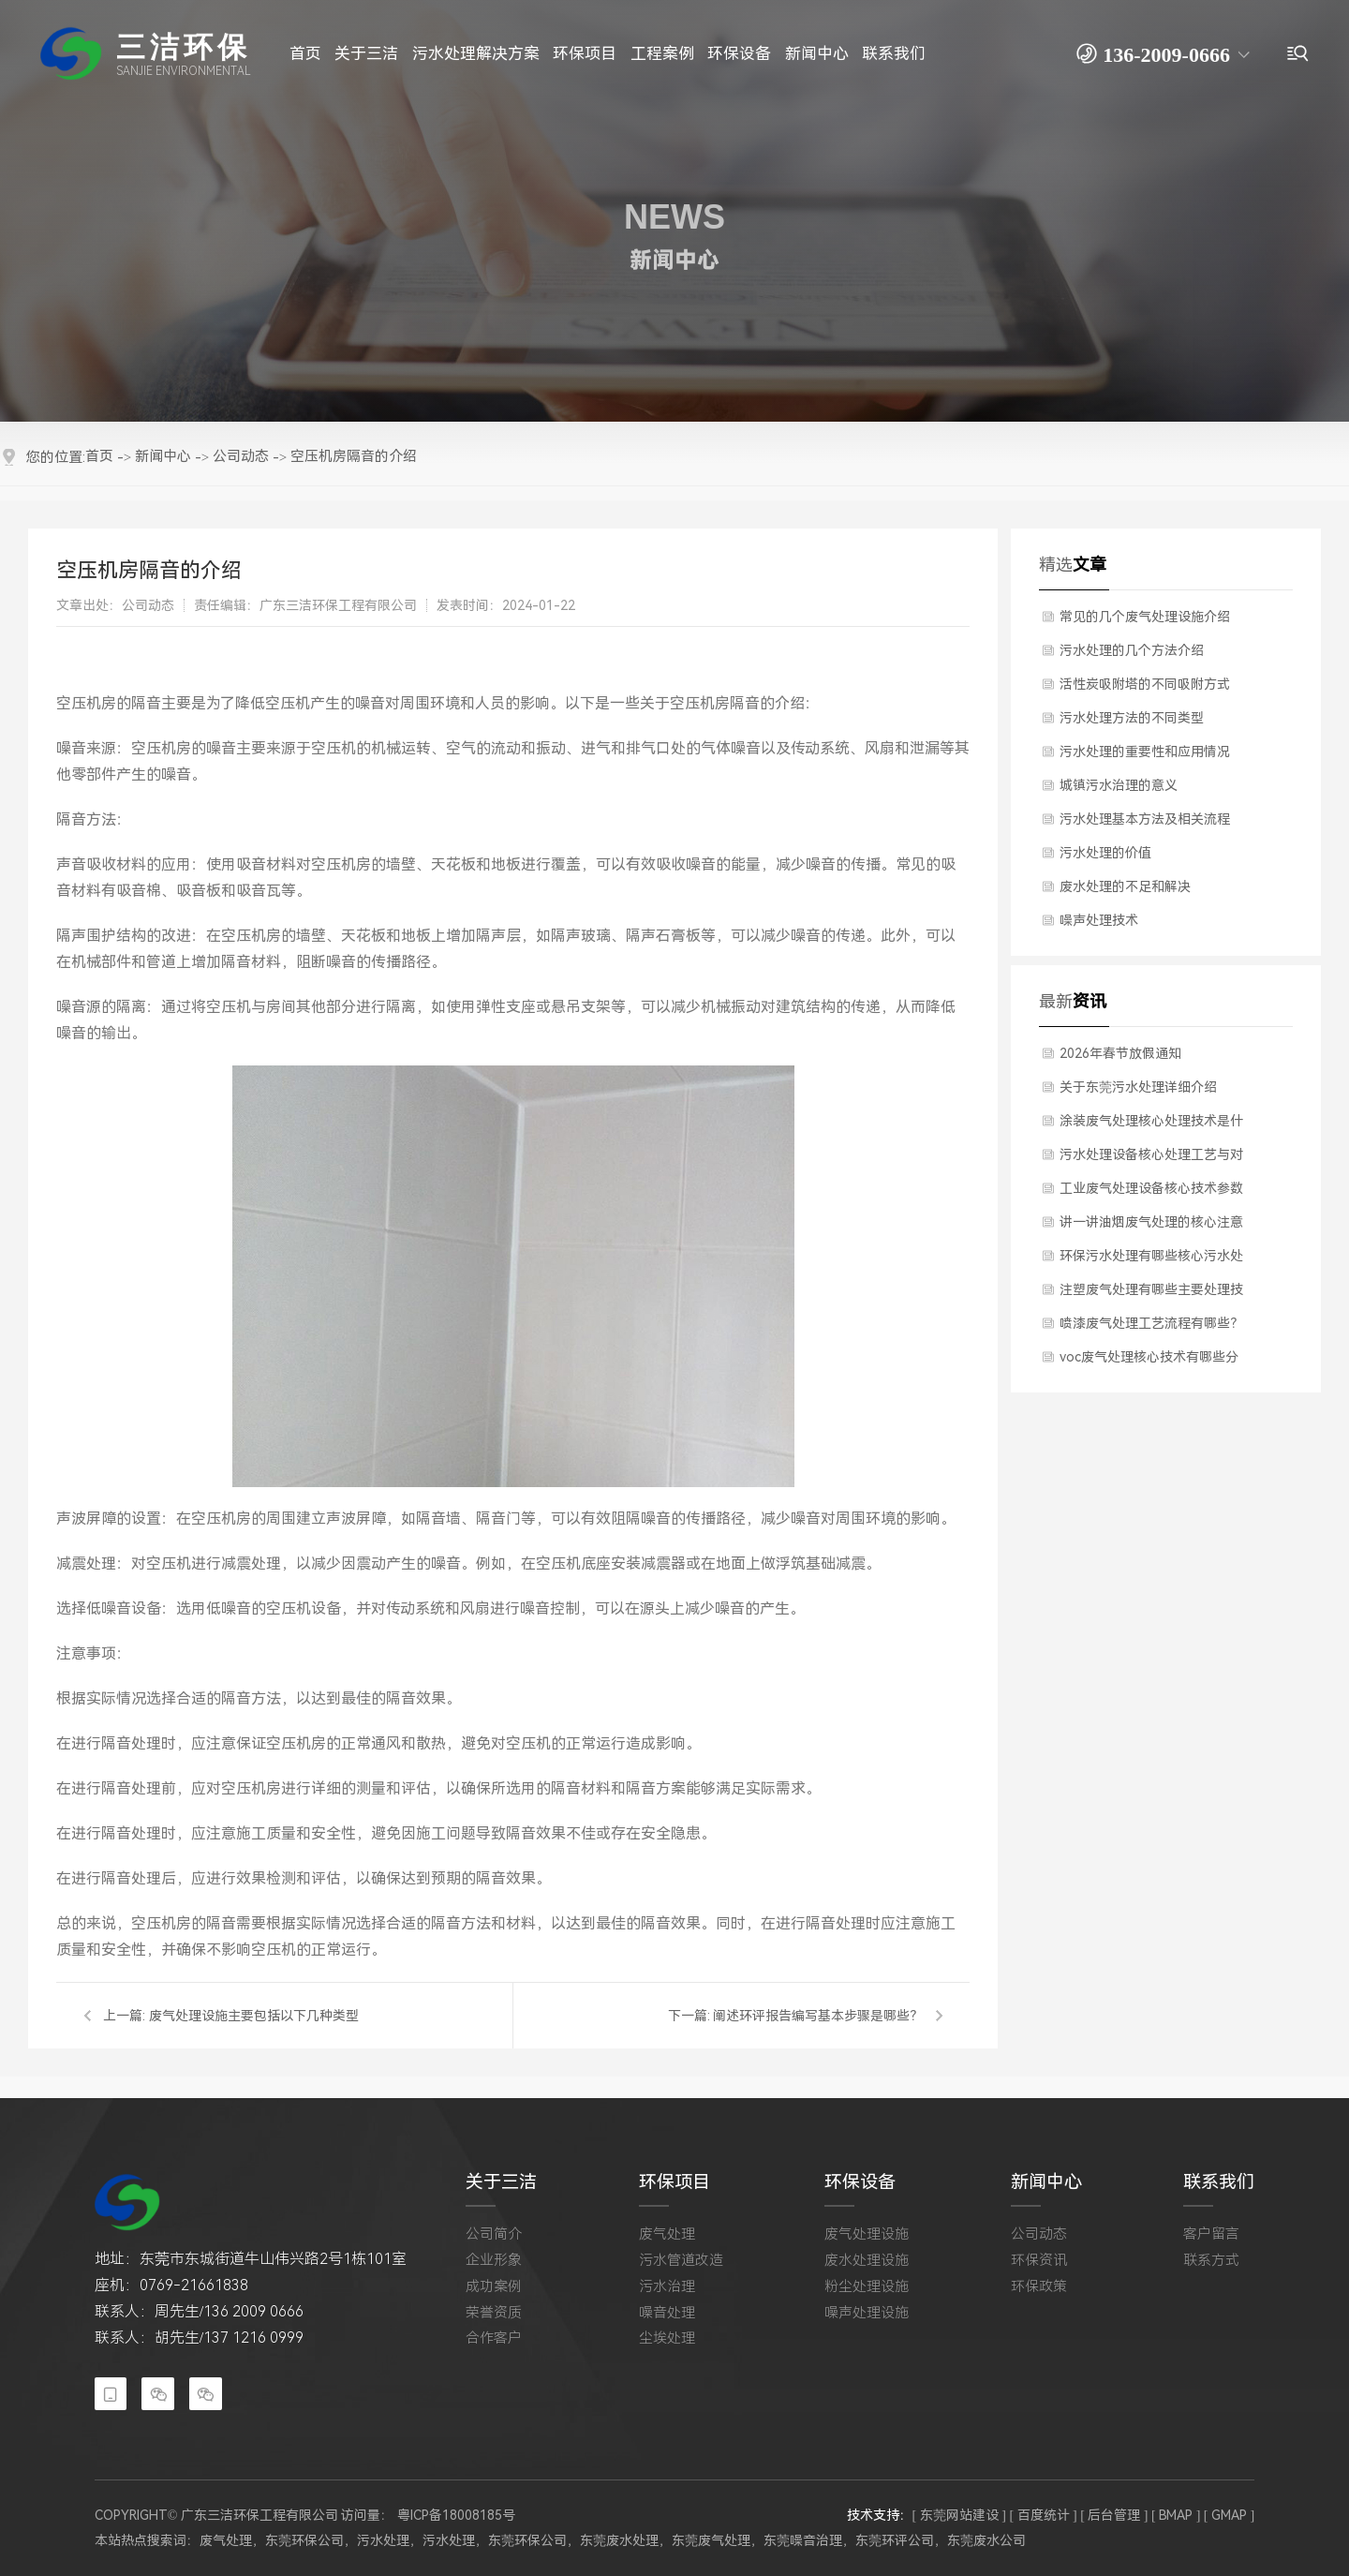  I want to click on 环保设备, so click(860, 2182).